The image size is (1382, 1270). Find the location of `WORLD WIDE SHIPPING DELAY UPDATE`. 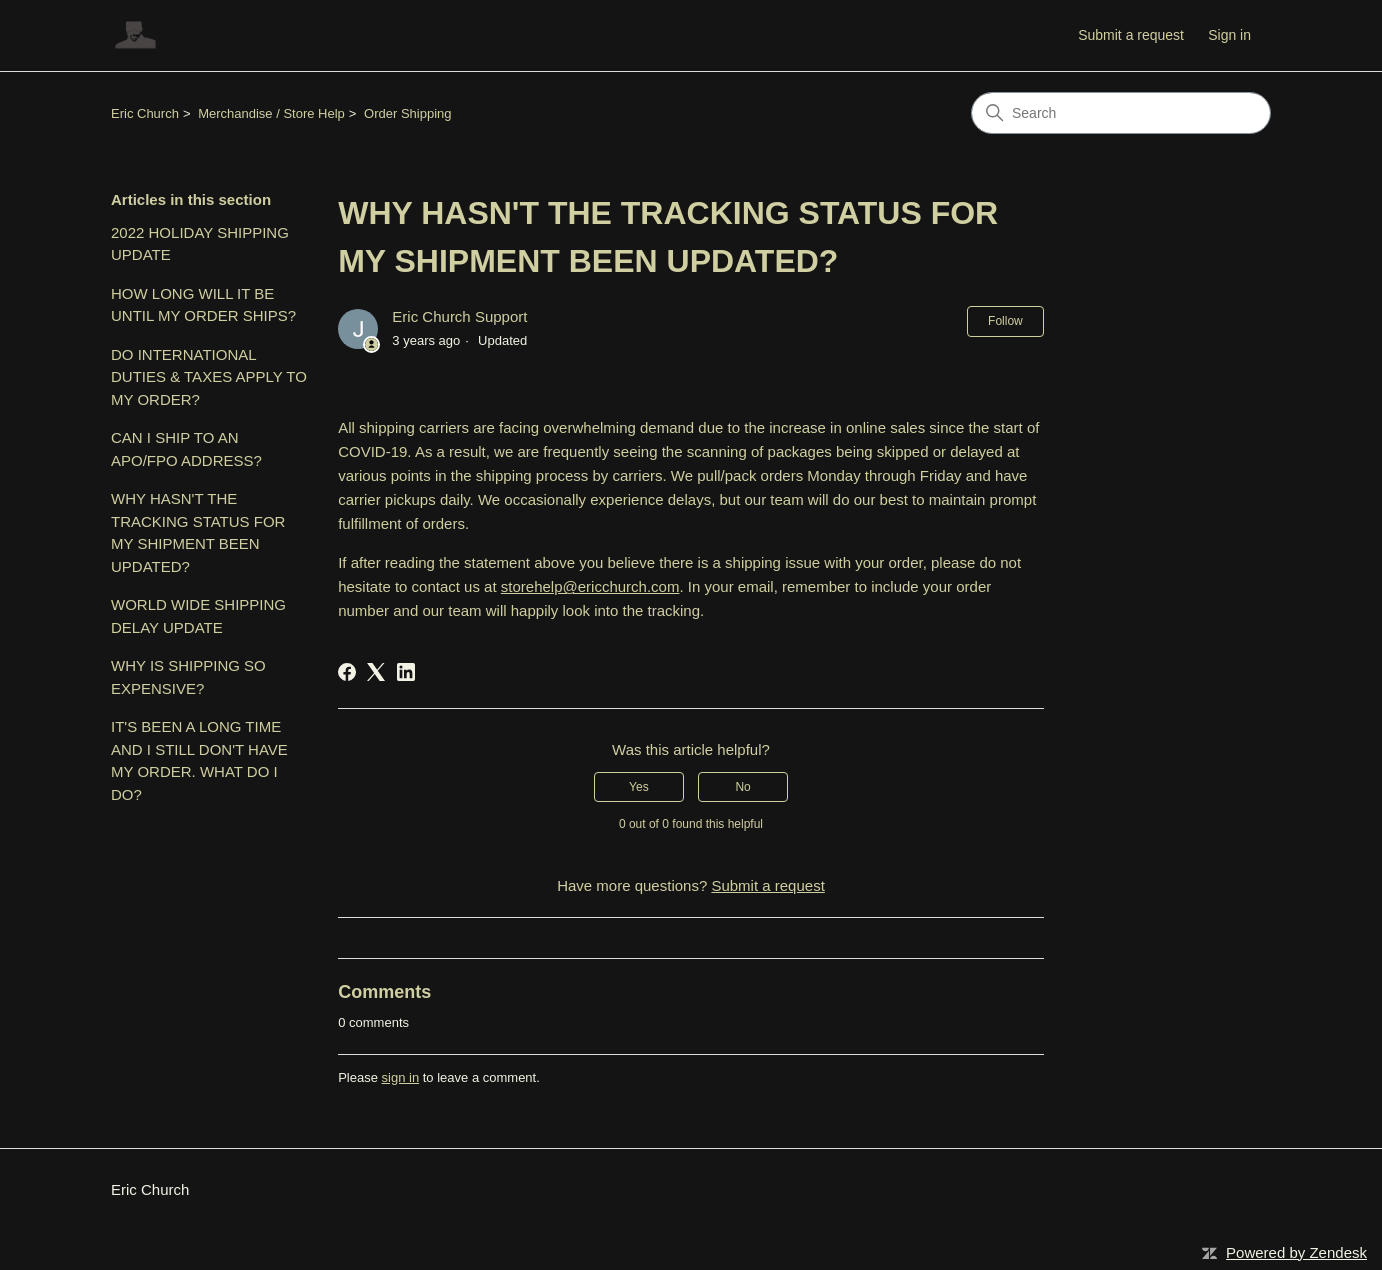

WORLD WIDE SHIPPING DELAY UPDATE is located at coordinates (198, 616).